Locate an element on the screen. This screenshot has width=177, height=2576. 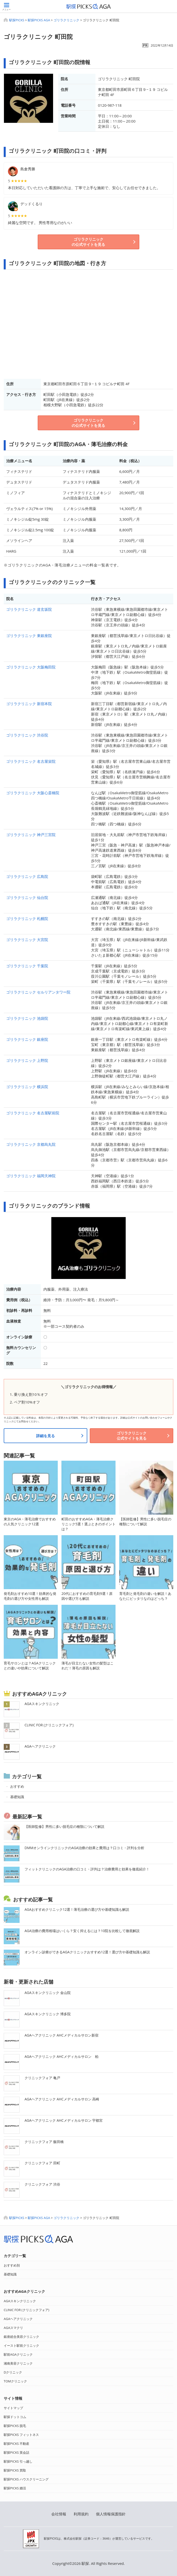
ゴリラクリニック 横浜院 is located at coordinates (27, 1086).